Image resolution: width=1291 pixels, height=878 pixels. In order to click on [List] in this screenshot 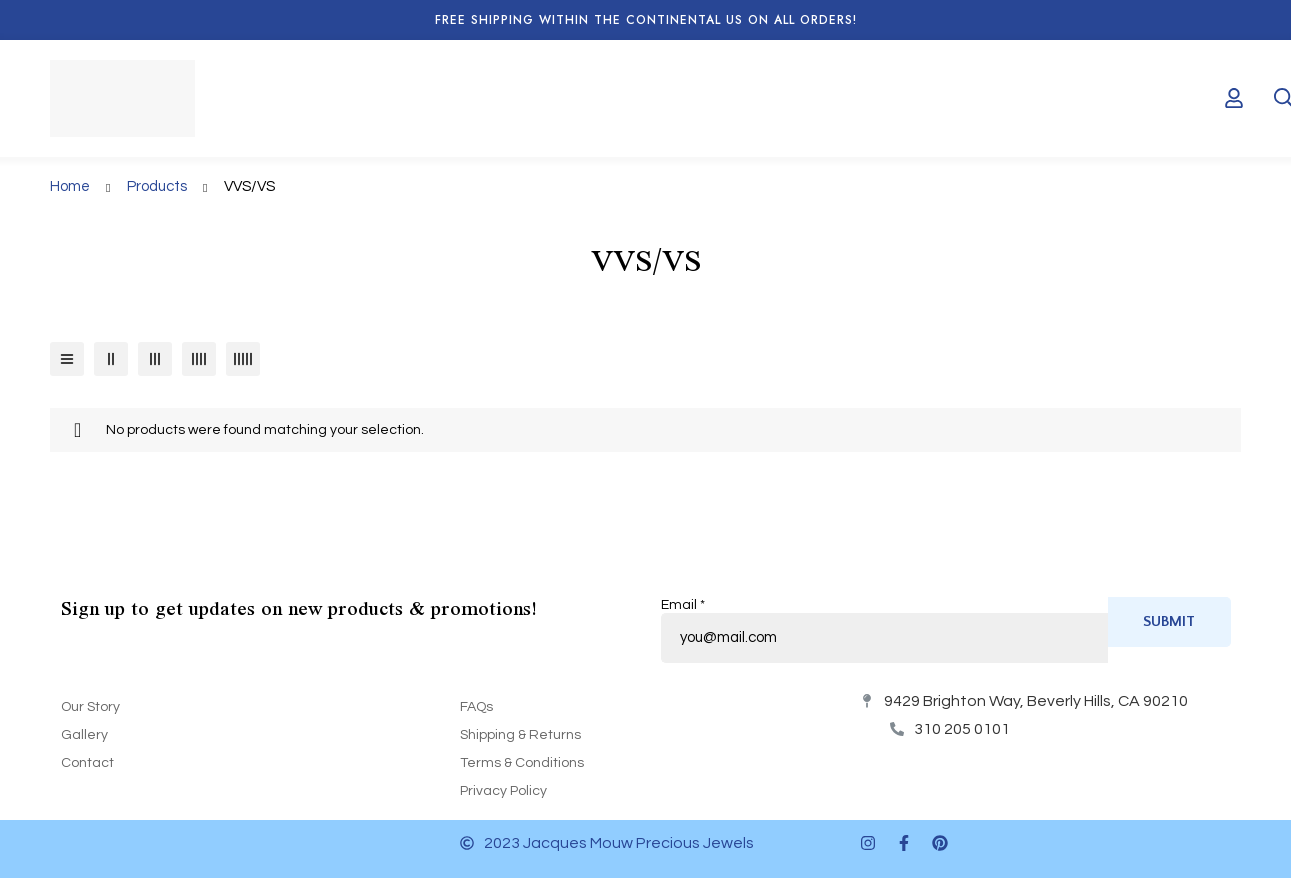, I will do `click(67, 359)`.